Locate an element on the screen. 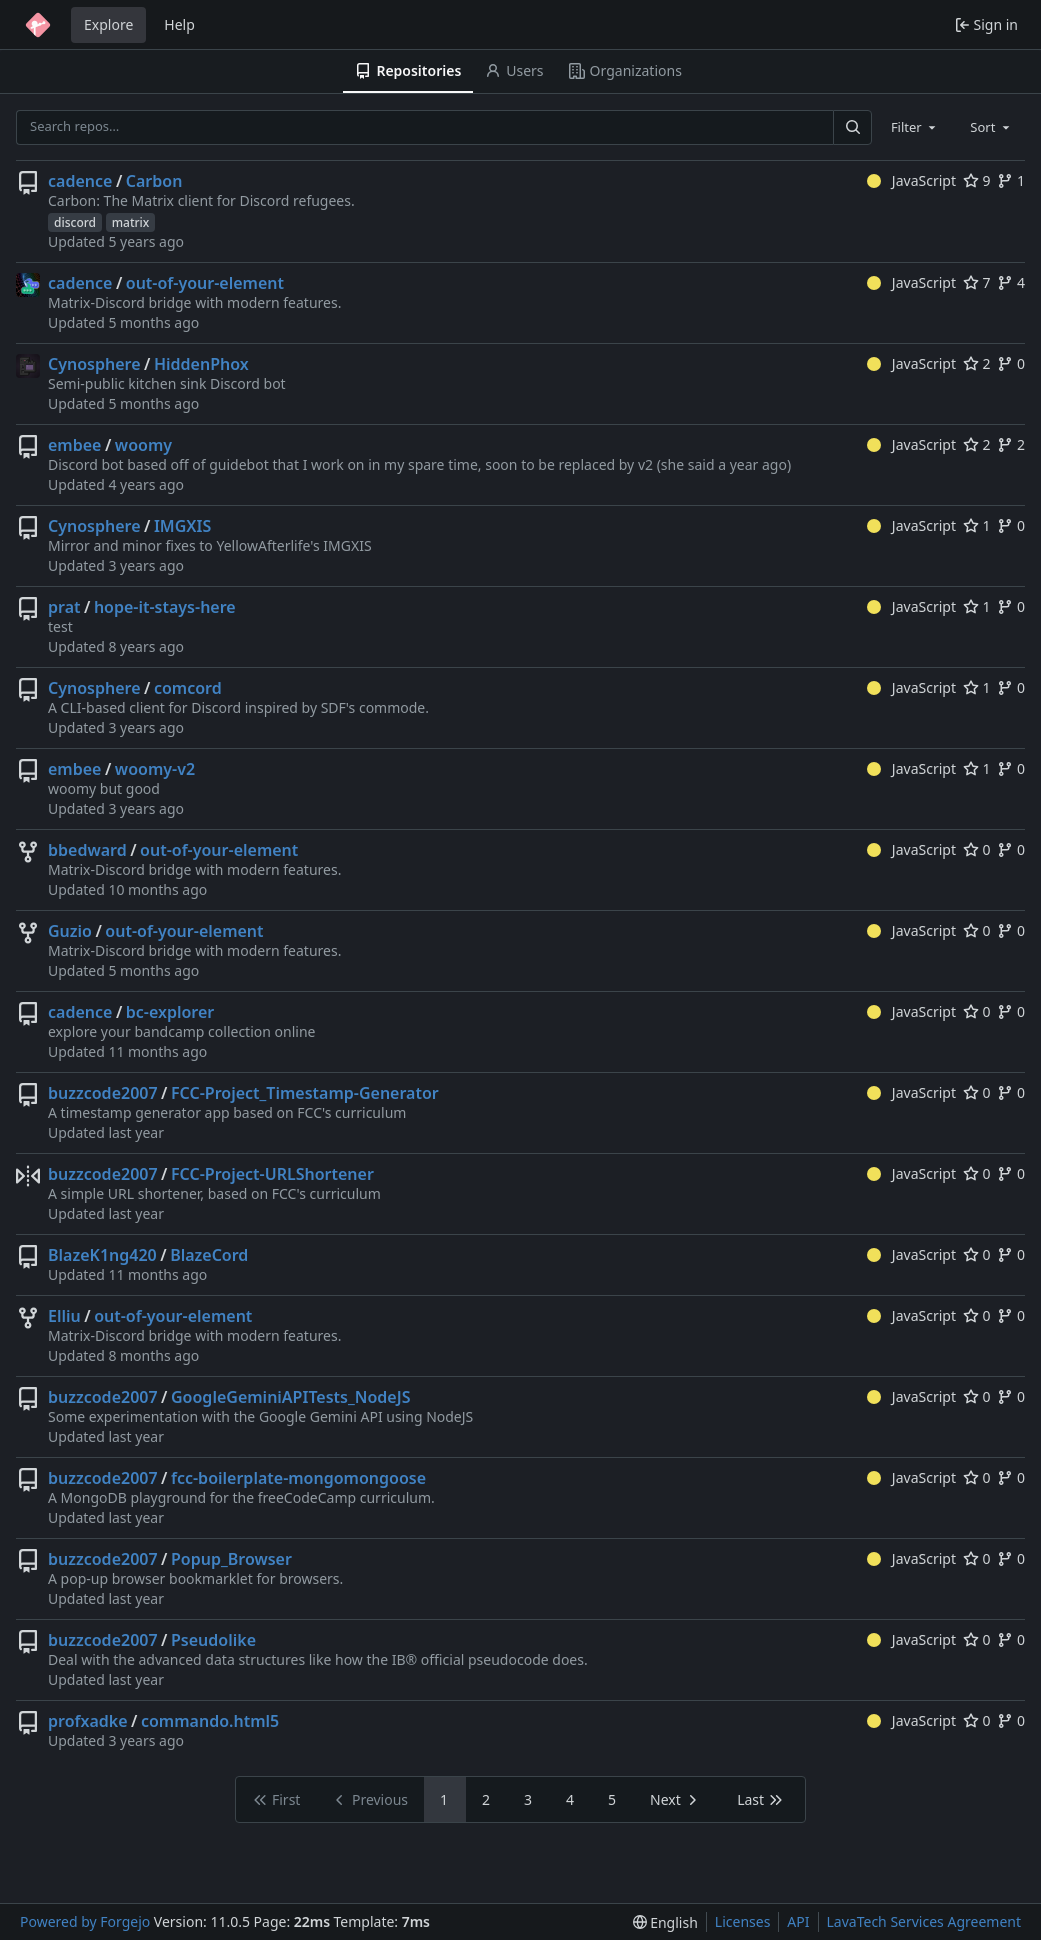 This screenshot has width=1041, height=1940. woomy is located at coordinates (143, 445).